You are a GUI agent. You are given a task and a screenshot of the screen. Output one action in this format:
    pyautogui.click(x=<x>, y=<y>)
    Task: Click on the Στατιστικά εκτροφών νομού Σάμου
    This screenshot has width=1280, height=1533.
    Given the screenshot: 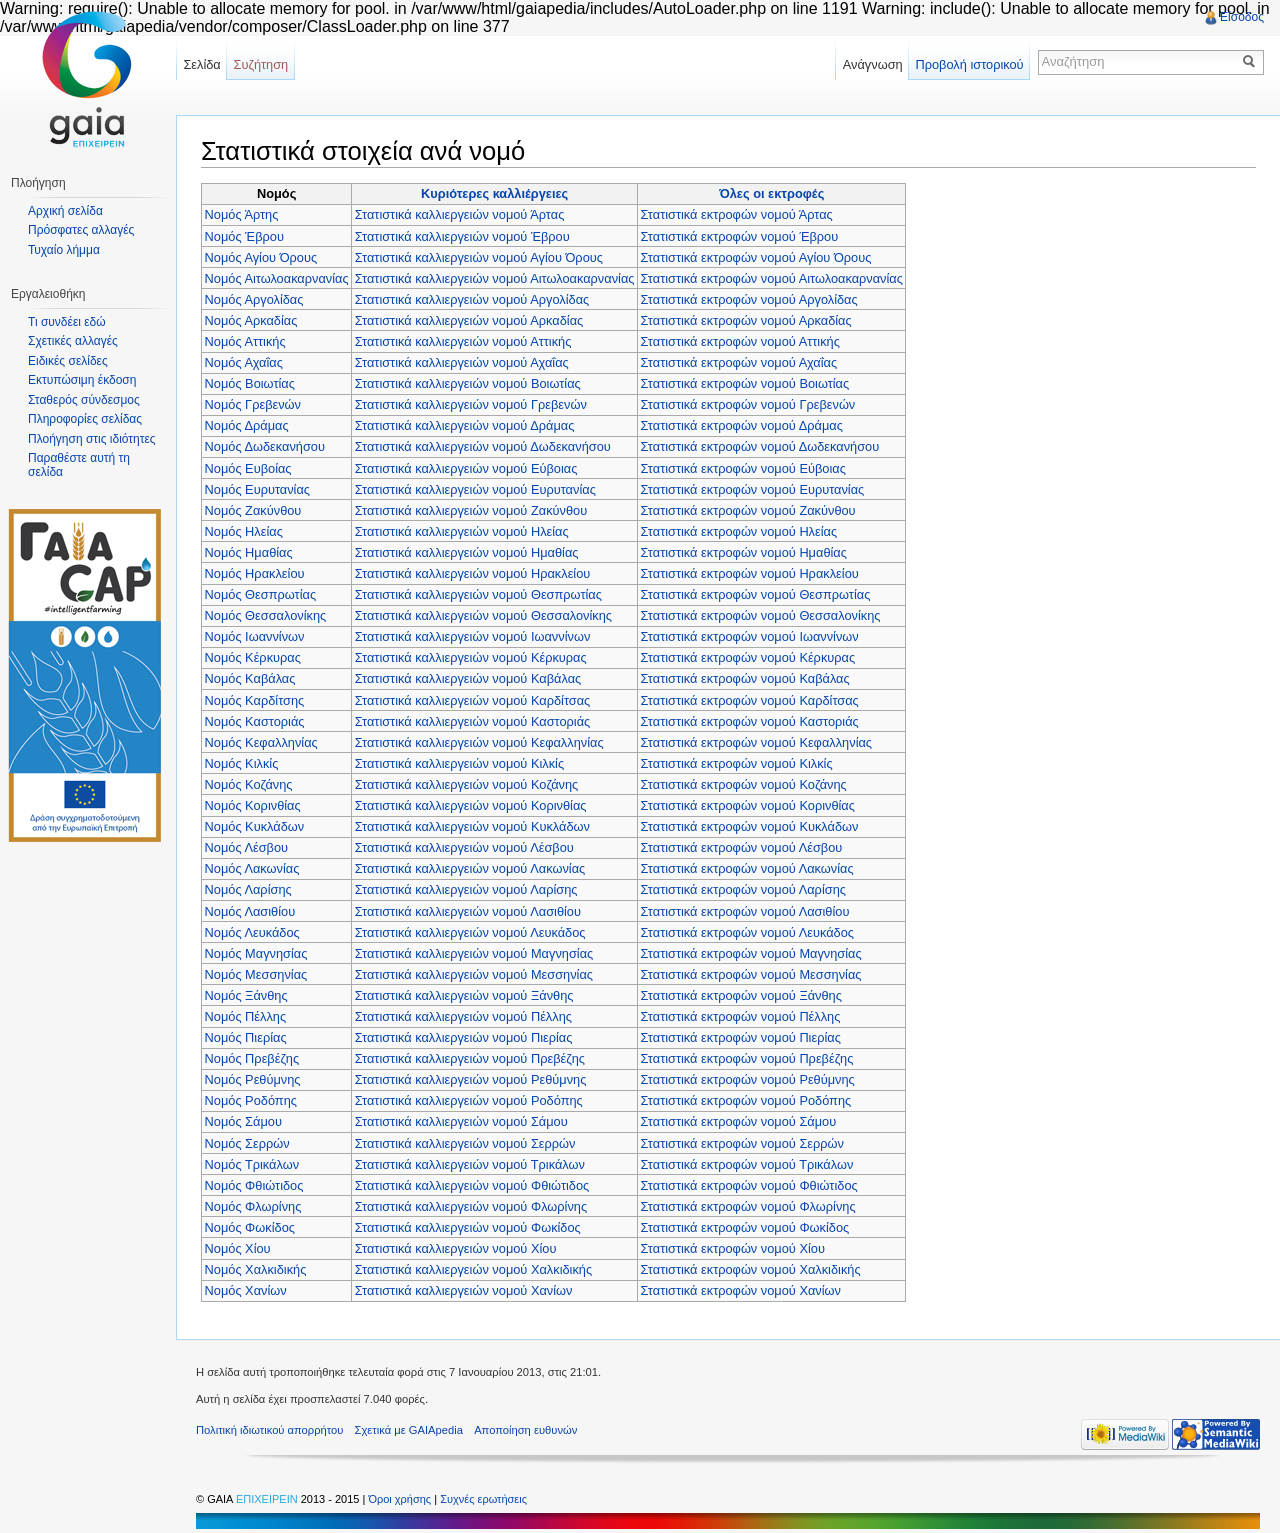 What is the action you would take?
    pyautogui.click(x=739, y=1121)
    